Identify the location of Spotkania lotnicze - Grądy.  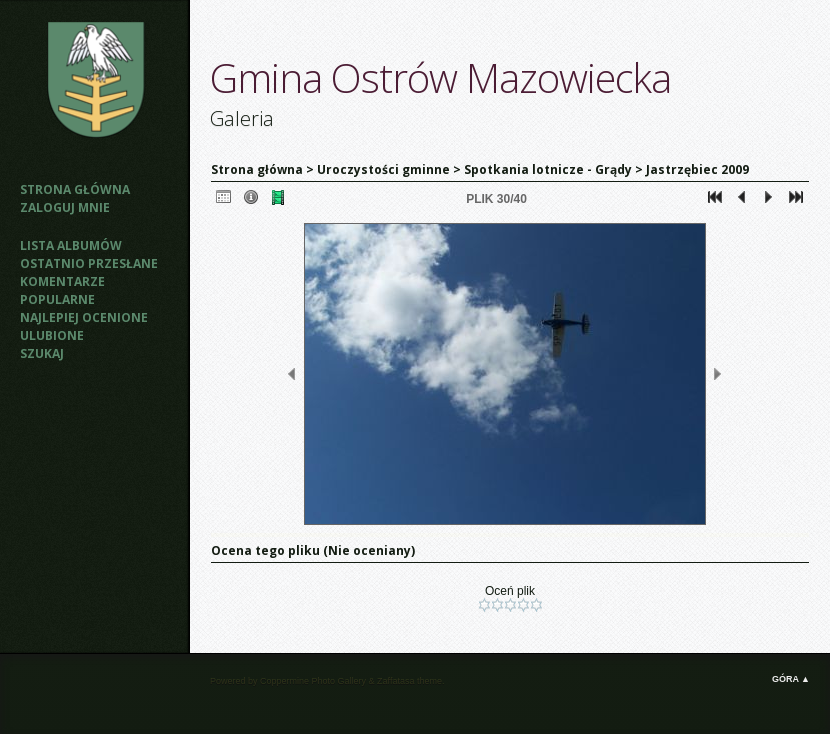
(548, 169).